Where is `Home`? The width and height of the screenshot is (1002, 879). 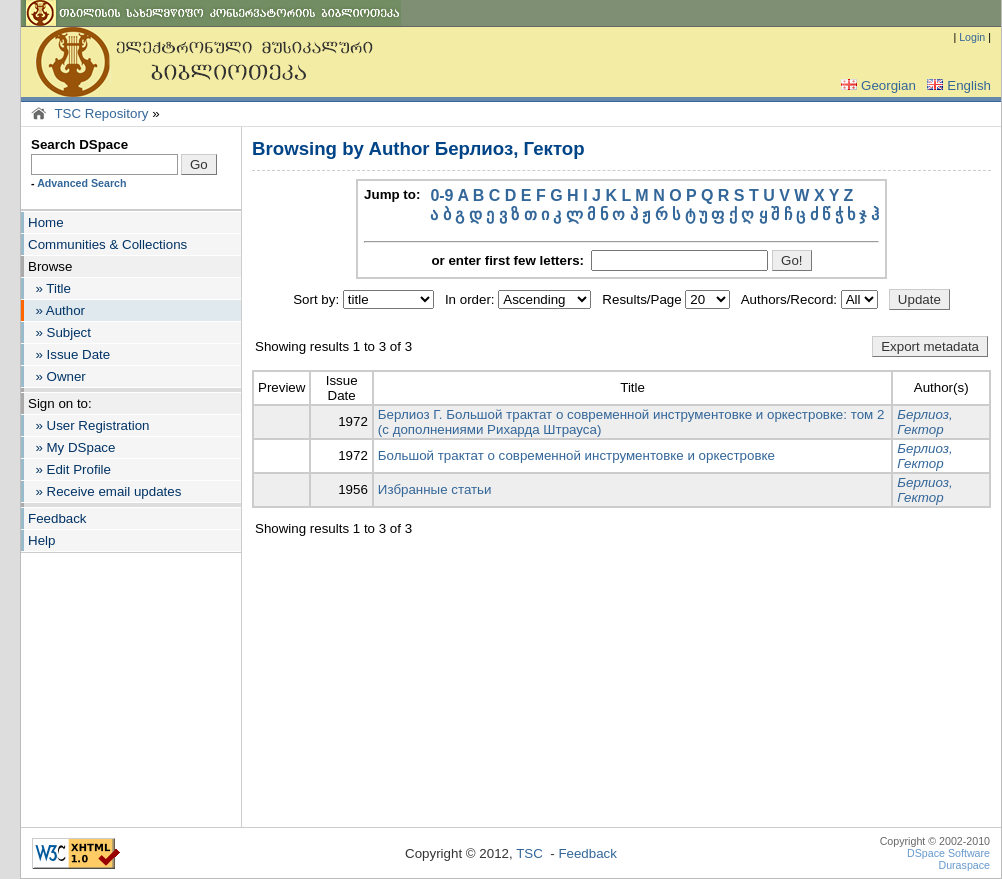
Home is located at coordinates (46, 222).